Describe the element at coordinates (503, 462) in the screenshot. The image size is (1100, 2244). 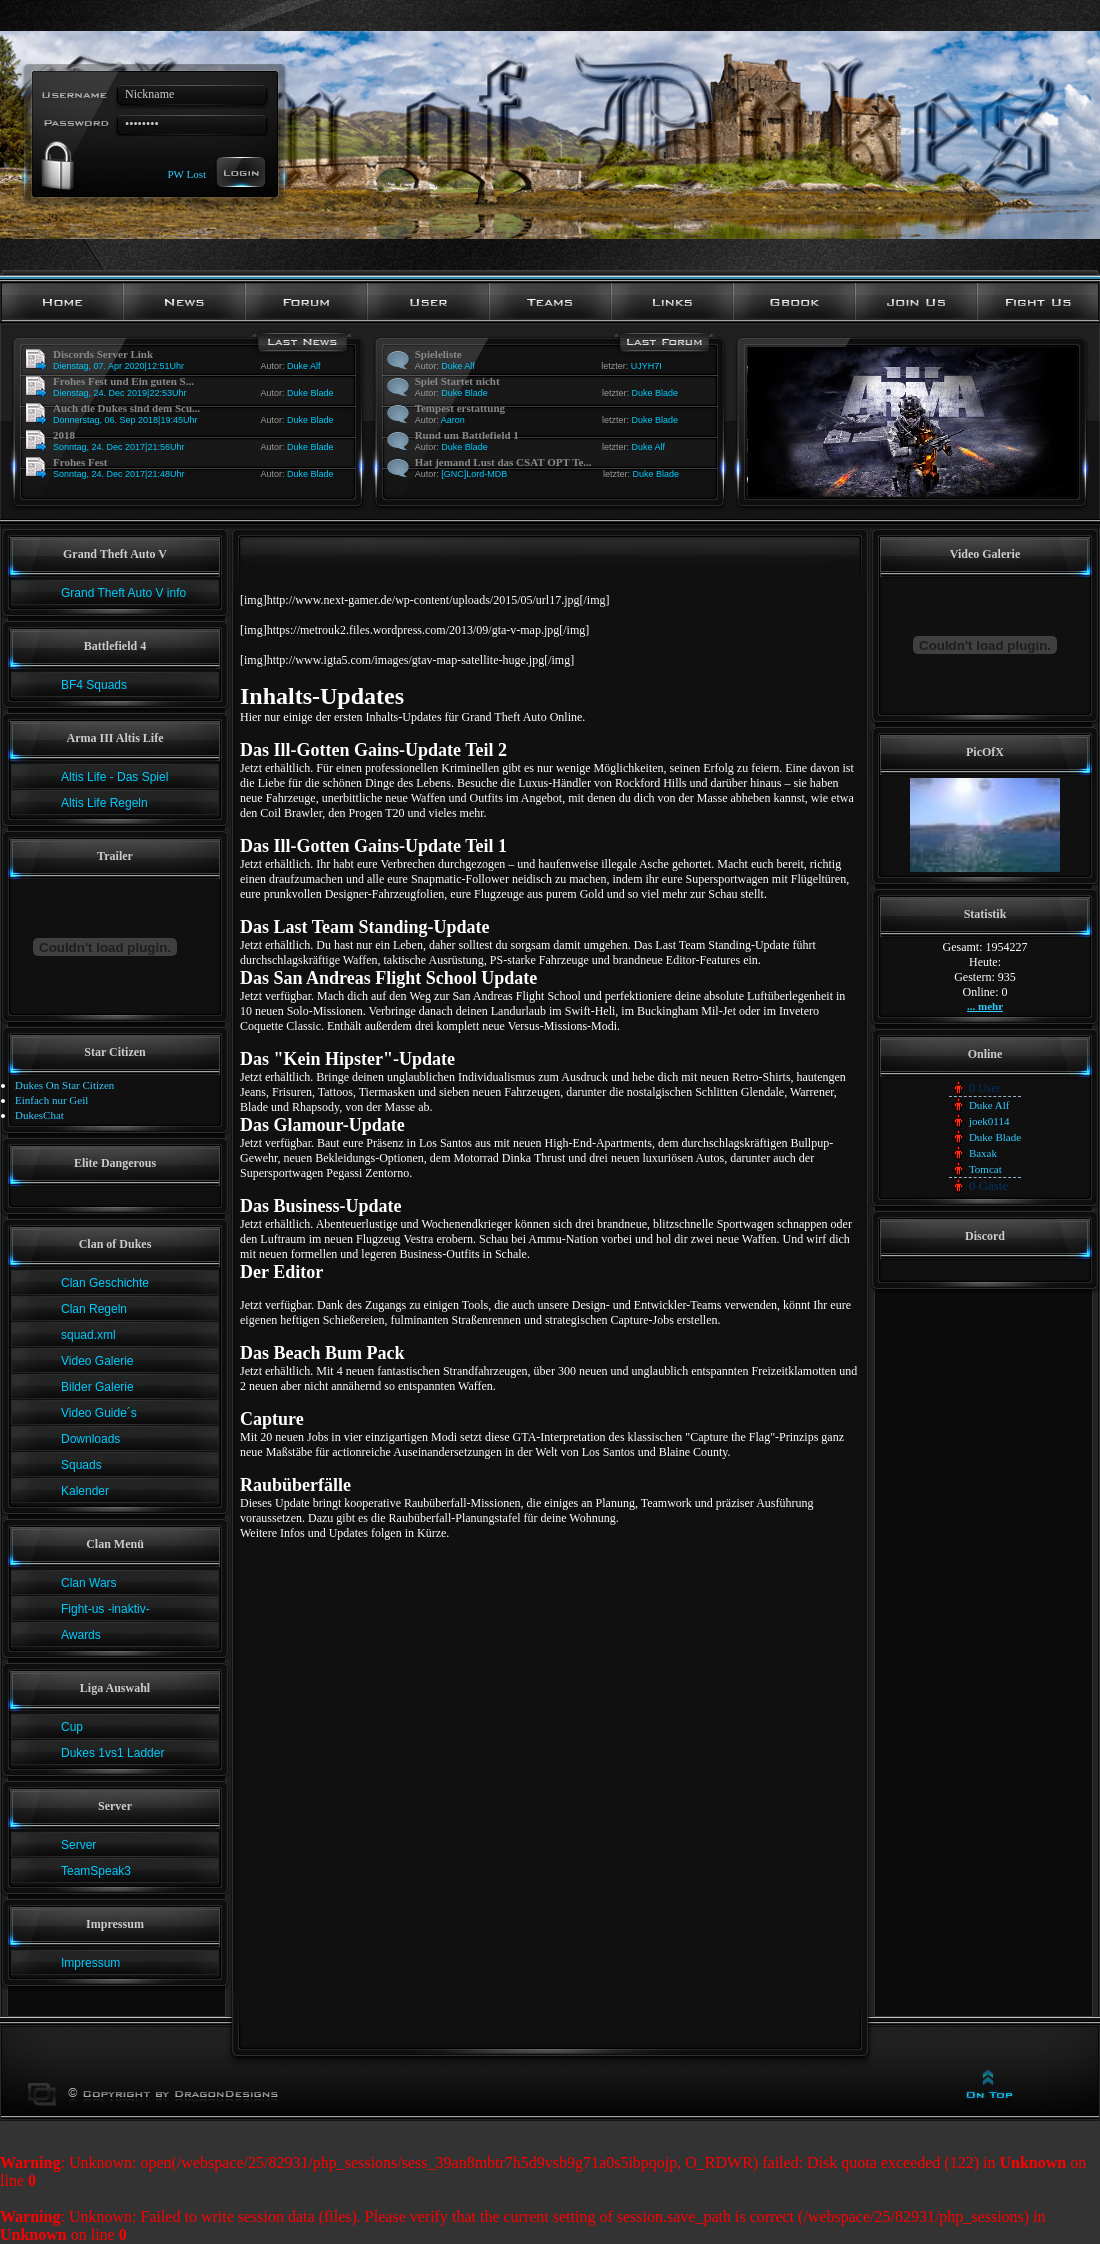
I see `Hat jemand Lust das CSAT OPT Te...` at that location.